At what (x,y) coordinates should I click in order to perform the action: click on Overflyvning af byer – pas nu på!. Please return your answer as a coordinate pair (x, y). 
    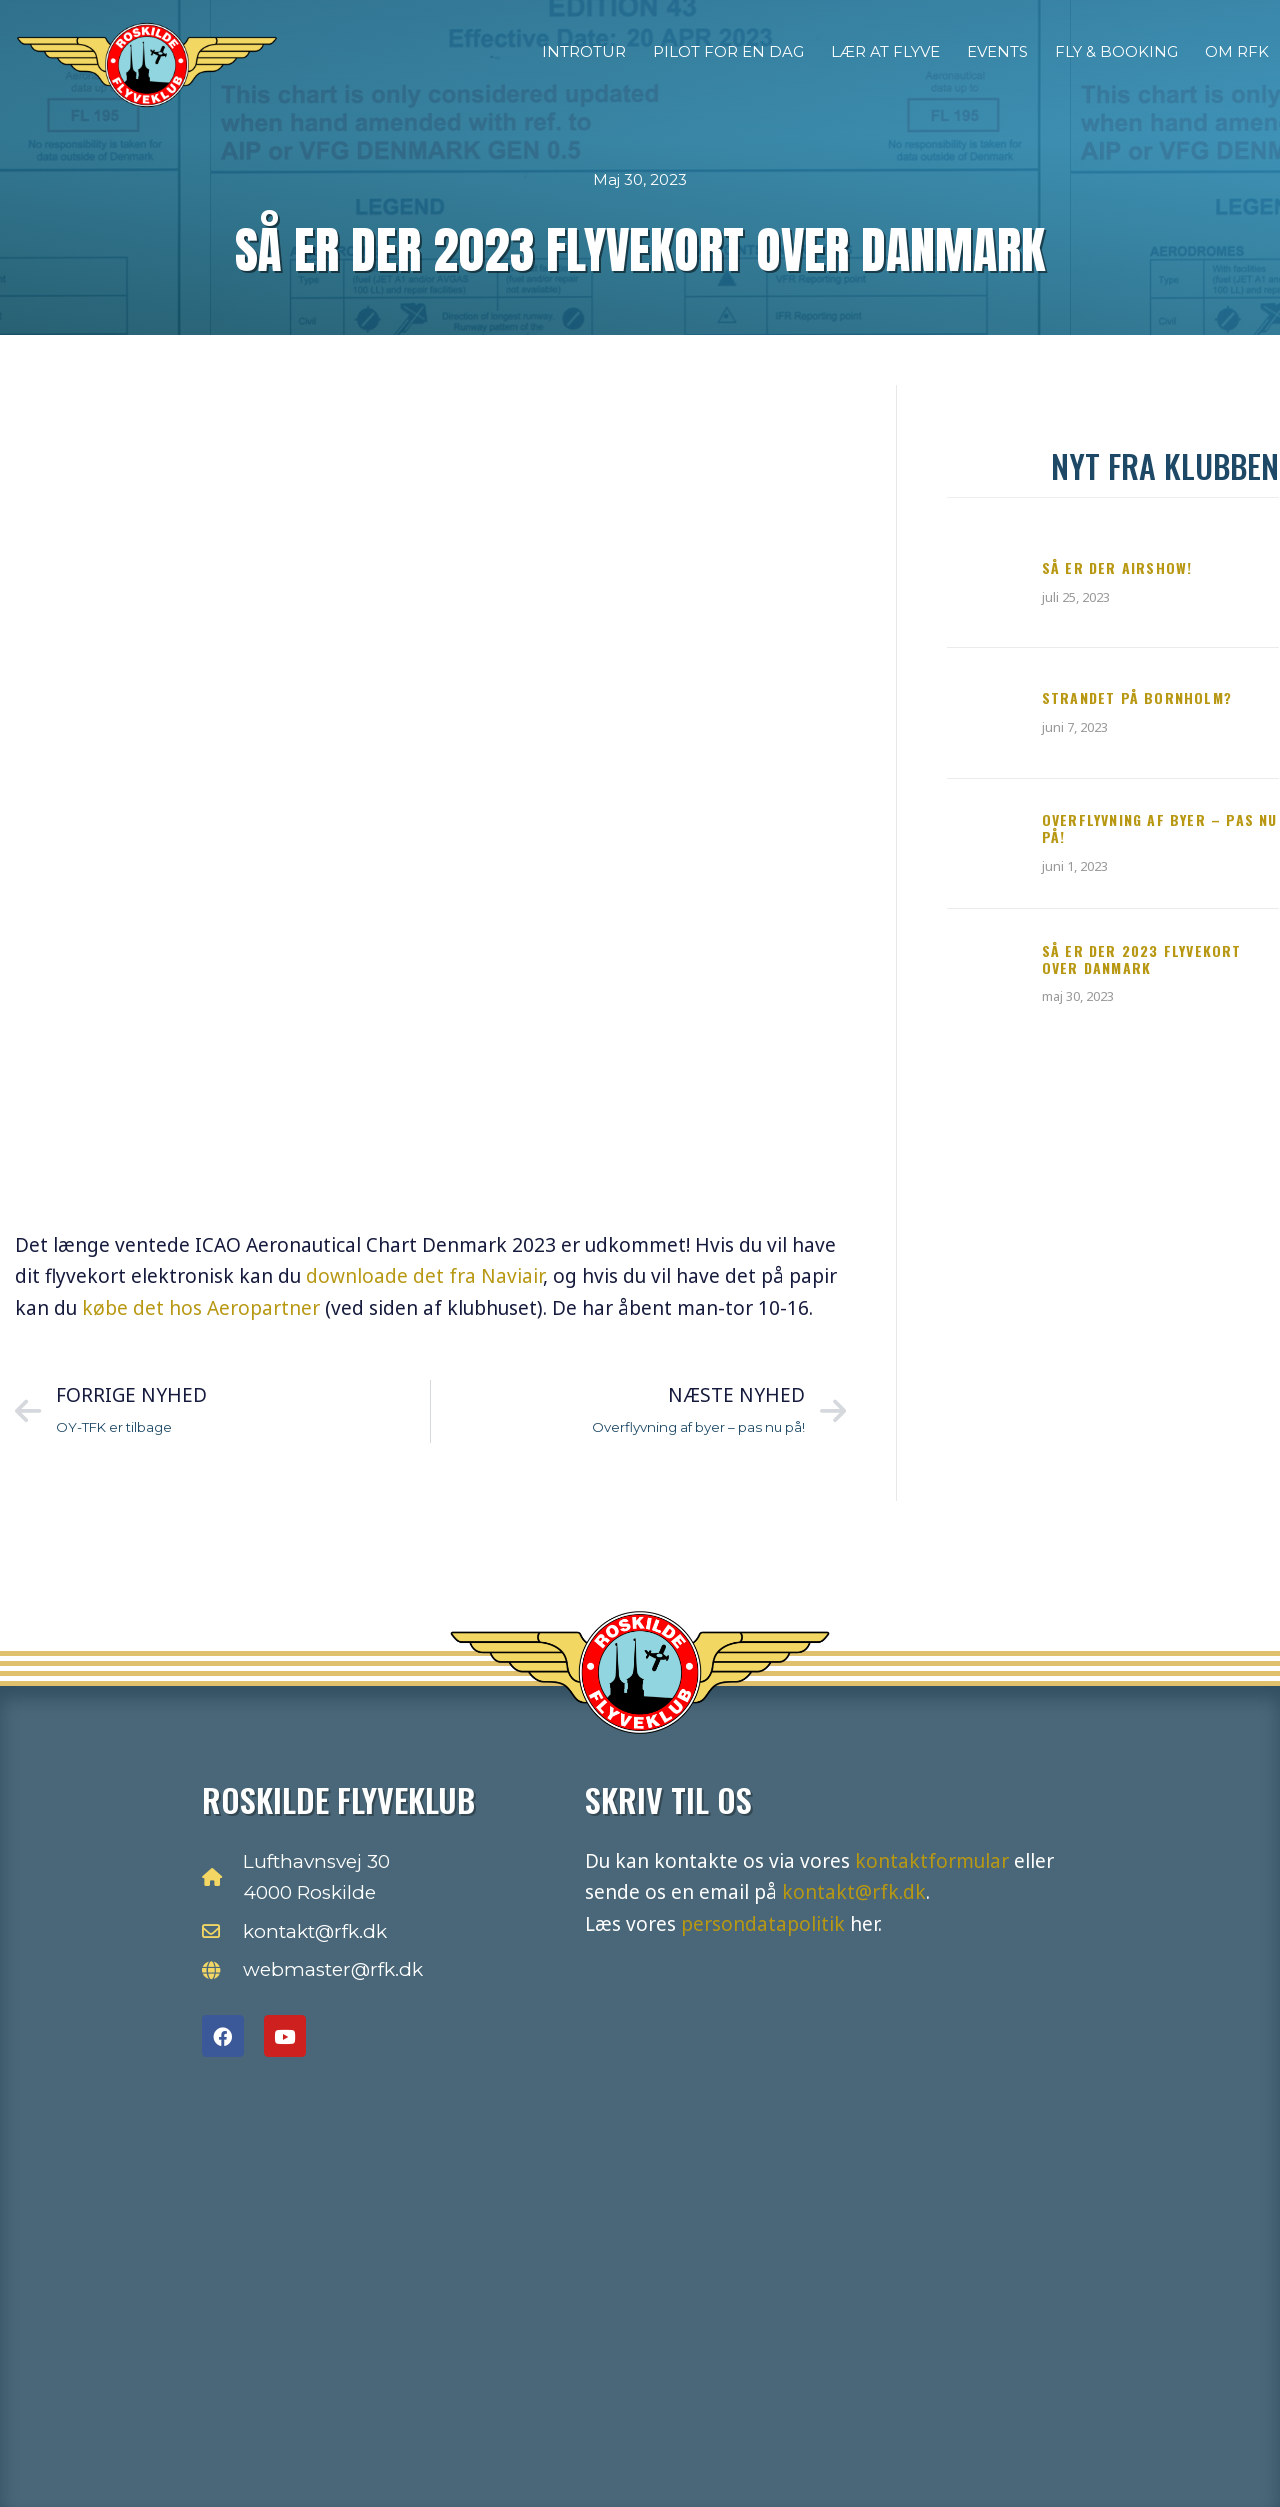
    Looking at the image, I should click on (1160, 828).